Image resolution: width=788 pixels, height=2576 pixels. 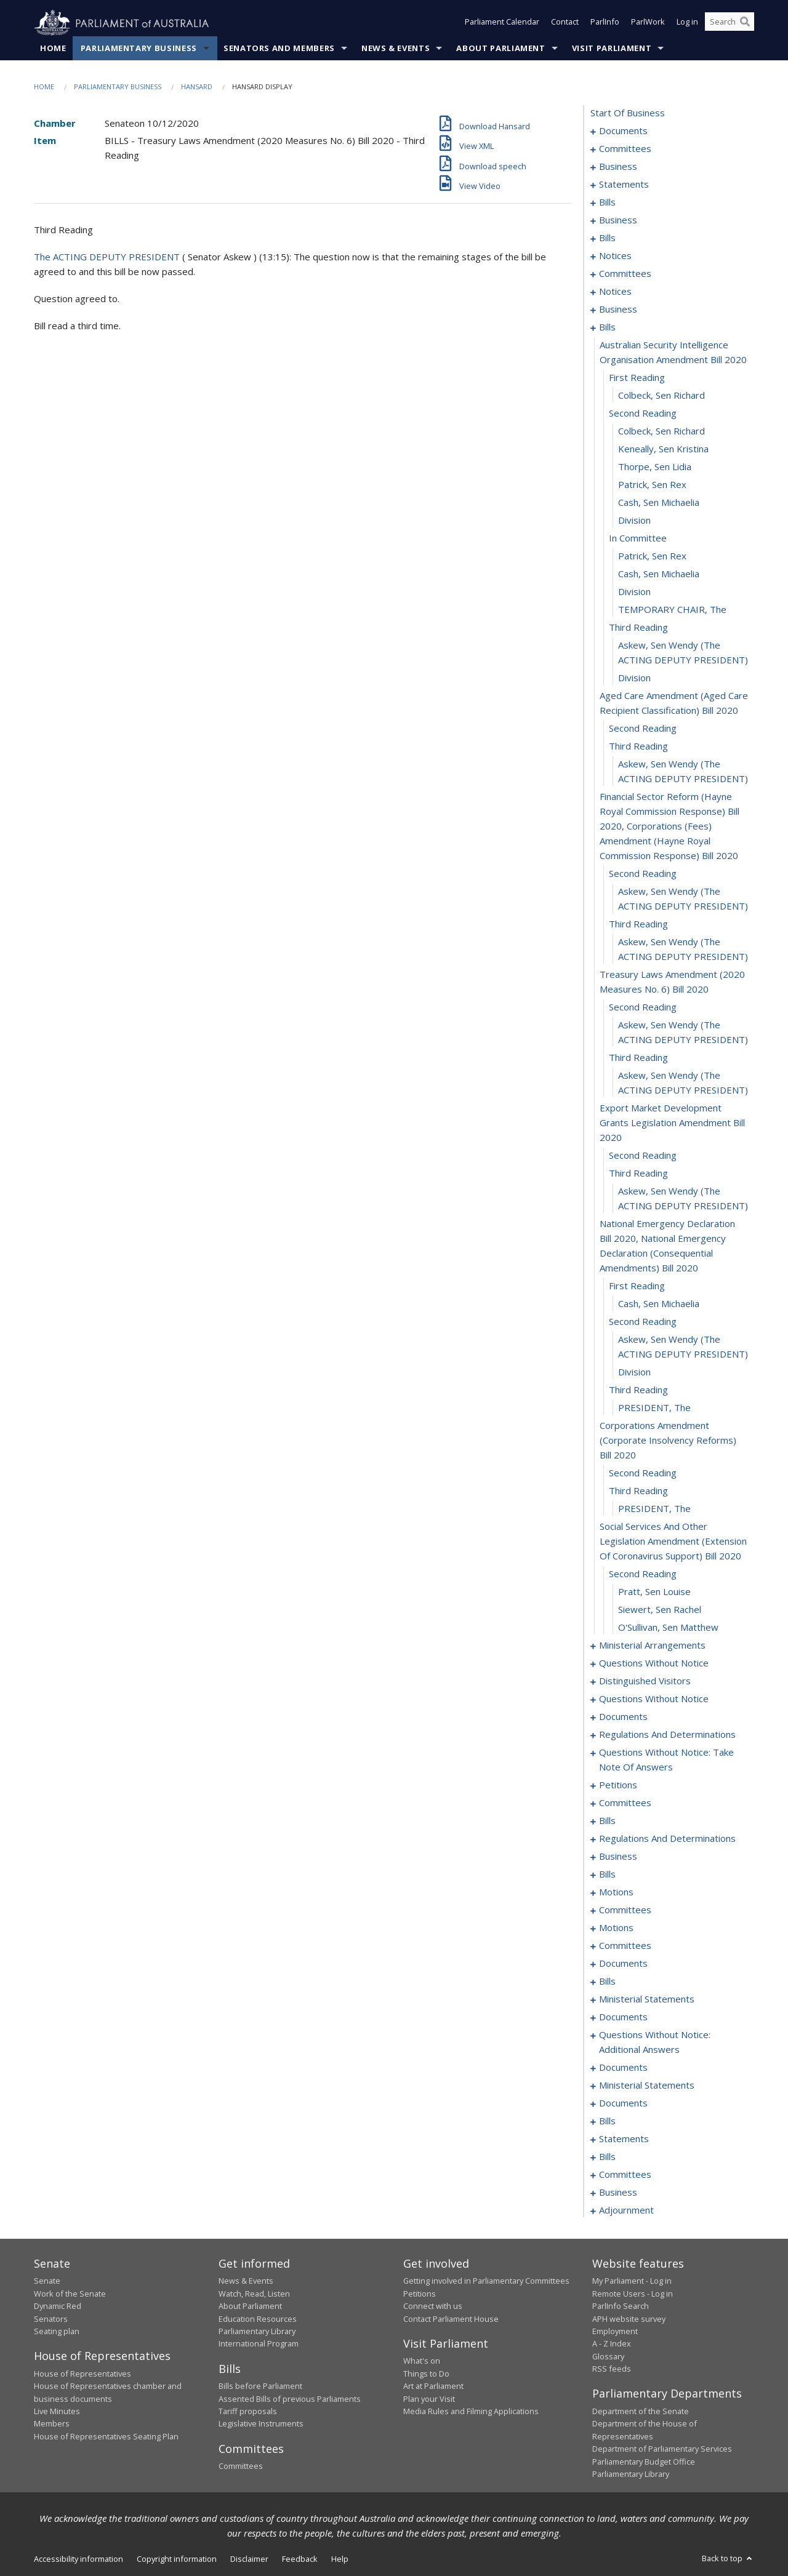 What do you see at coordinates (261, 2424) in the screenshot?
I see `Legislative Instruments` at bounding box center [261, 2424].